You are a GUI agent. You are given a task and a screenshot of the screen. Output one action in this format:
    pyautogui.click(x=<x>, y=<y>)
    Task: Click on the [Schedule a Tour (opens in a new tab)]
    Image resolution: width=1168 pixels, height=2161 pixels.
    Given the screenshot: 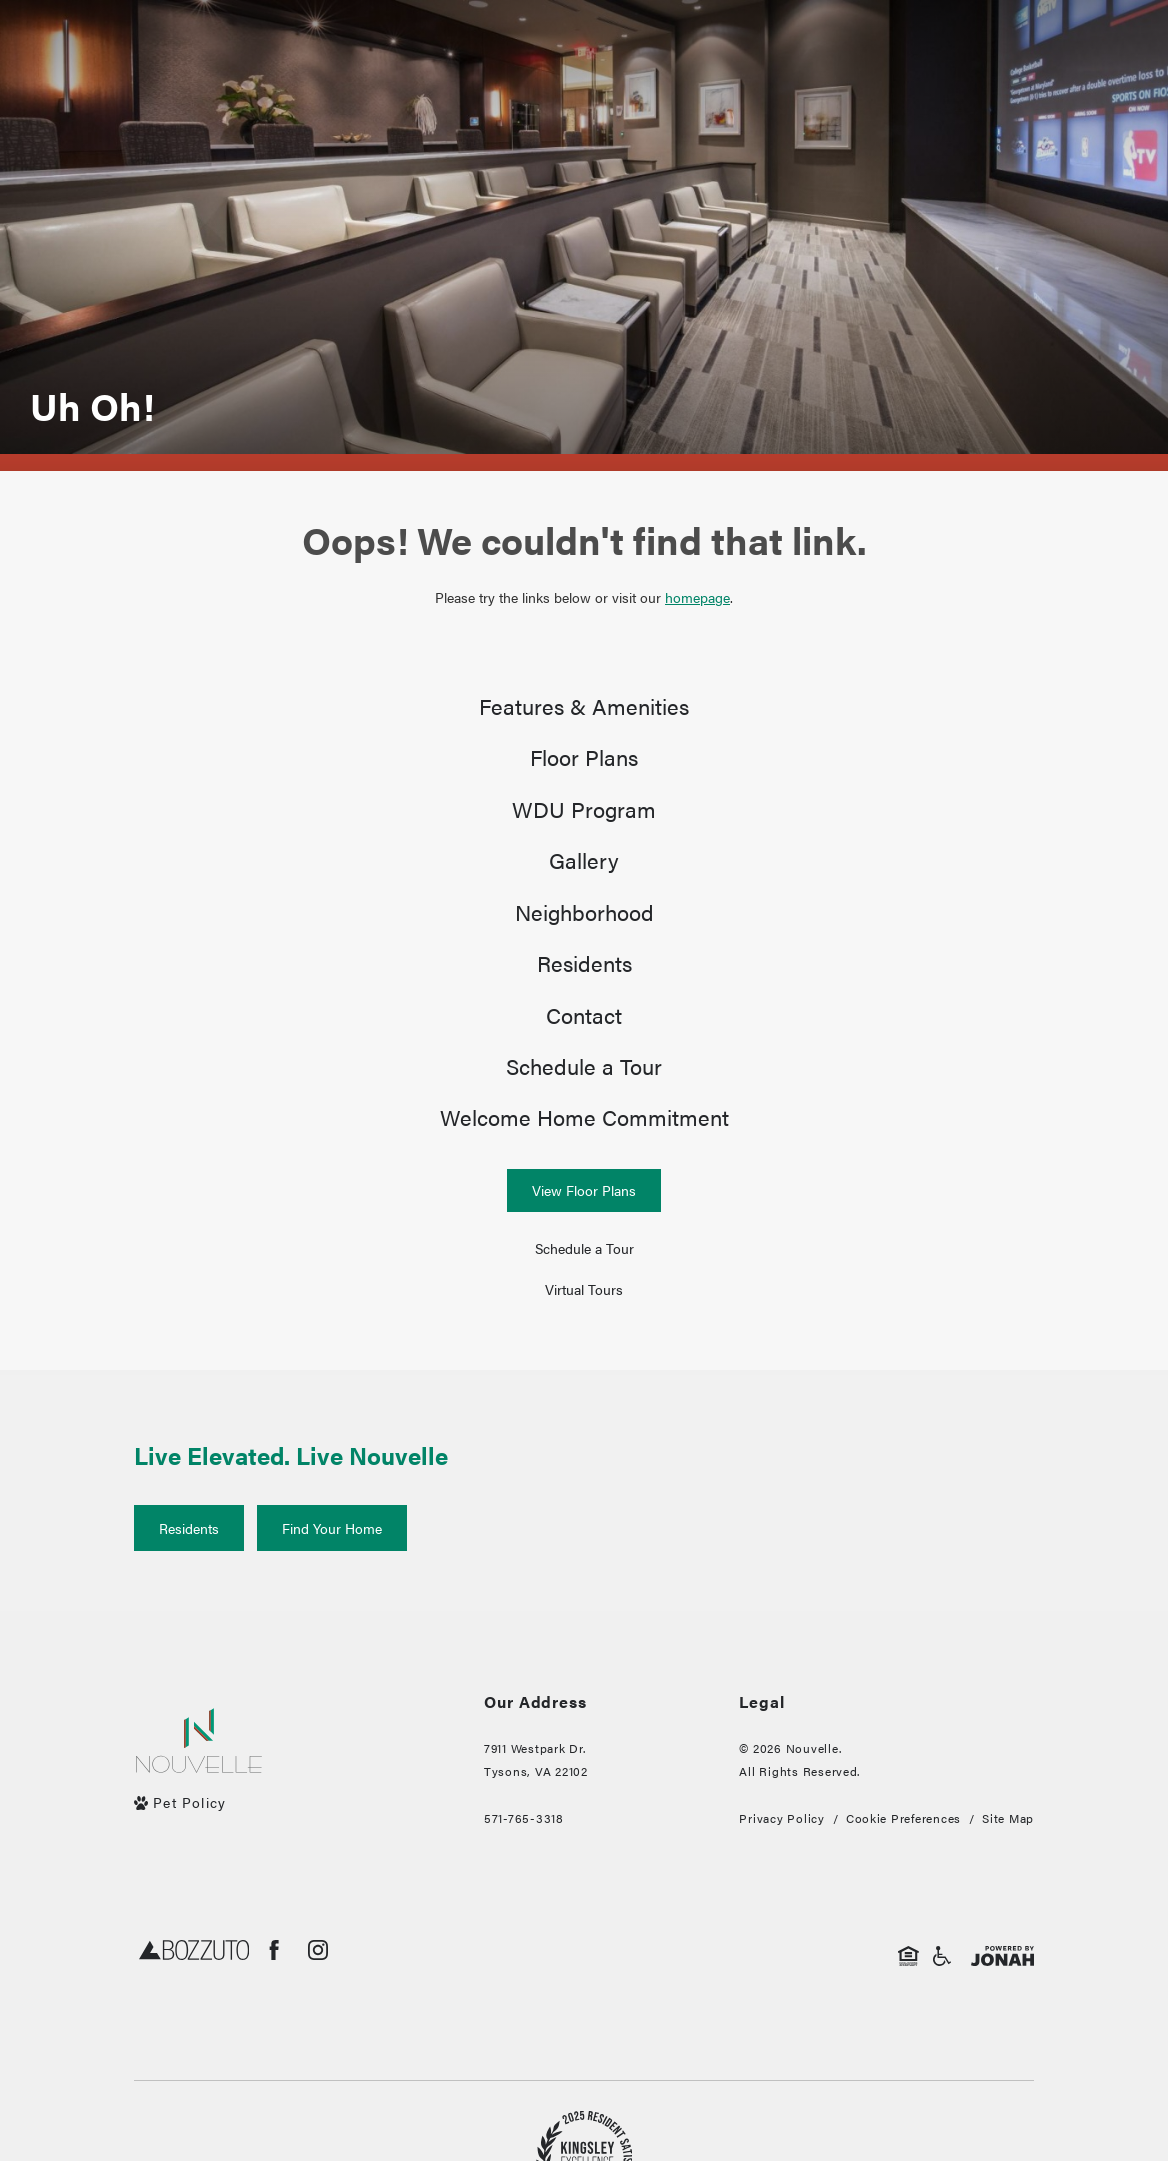 What is the action you would take?
    pyautogui.click(x=584, y=1299)
    